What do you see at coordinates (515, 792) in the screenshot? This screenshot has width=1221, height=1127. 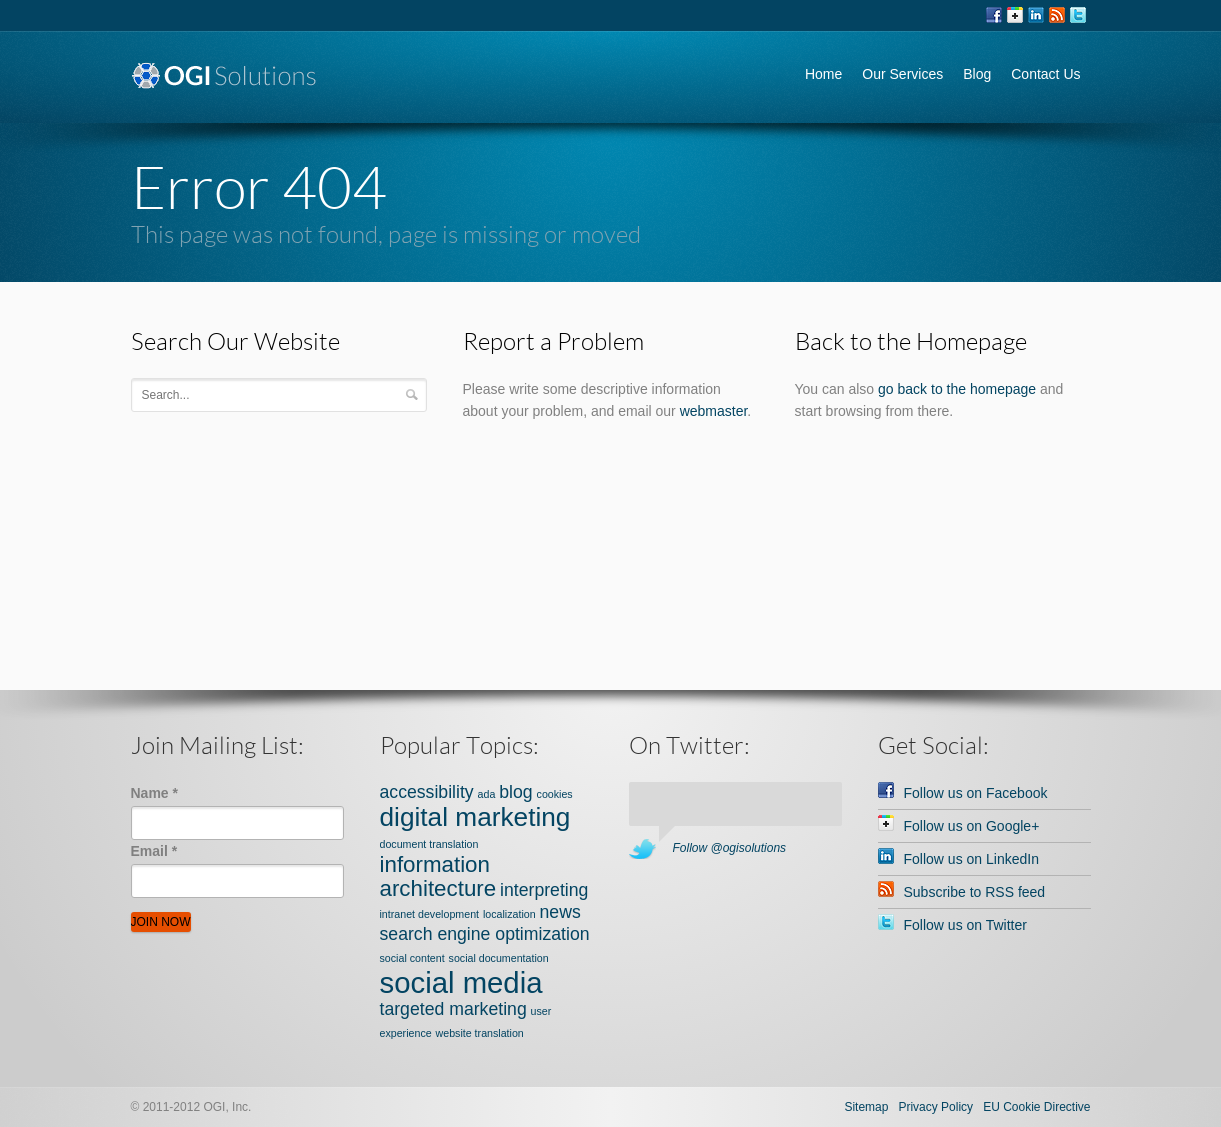 I see `blog [blog (2 items)]` at bounding box center [515, 792].